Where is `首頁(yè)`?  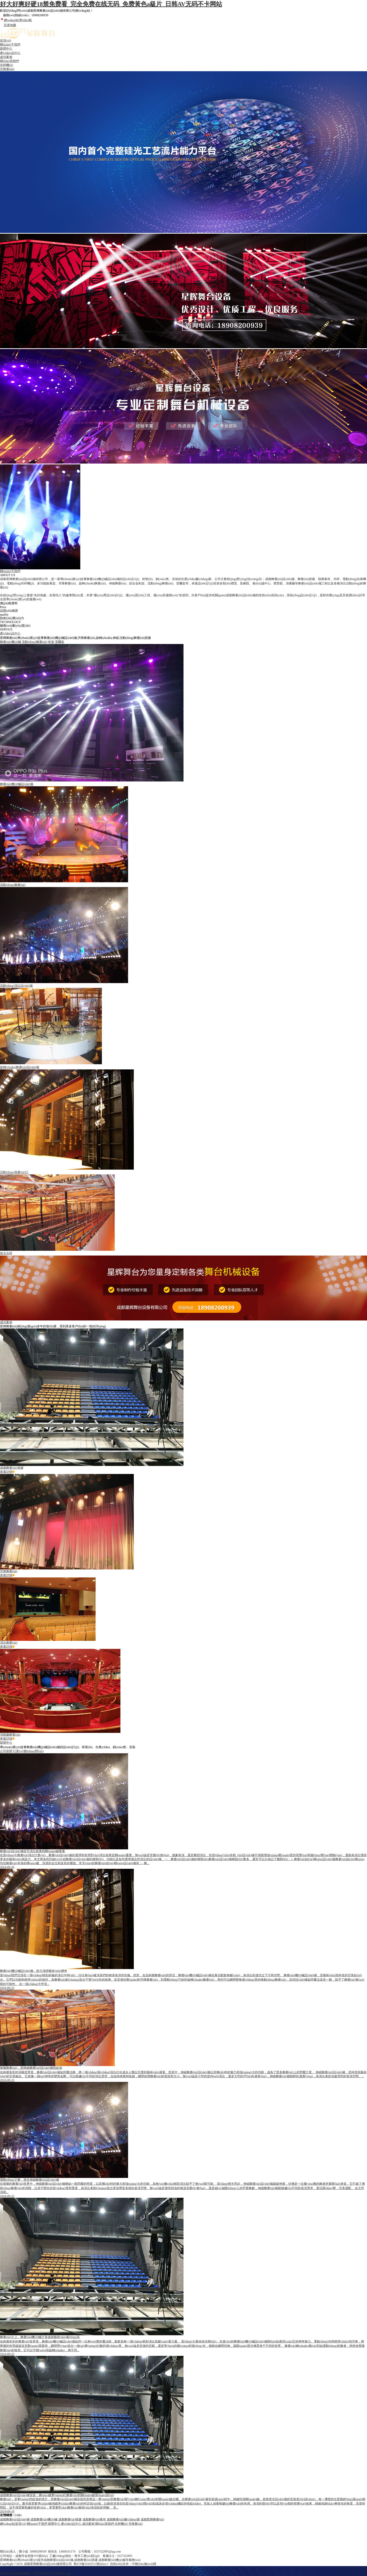 首頁(yè) is located at coordinates (5, 40).